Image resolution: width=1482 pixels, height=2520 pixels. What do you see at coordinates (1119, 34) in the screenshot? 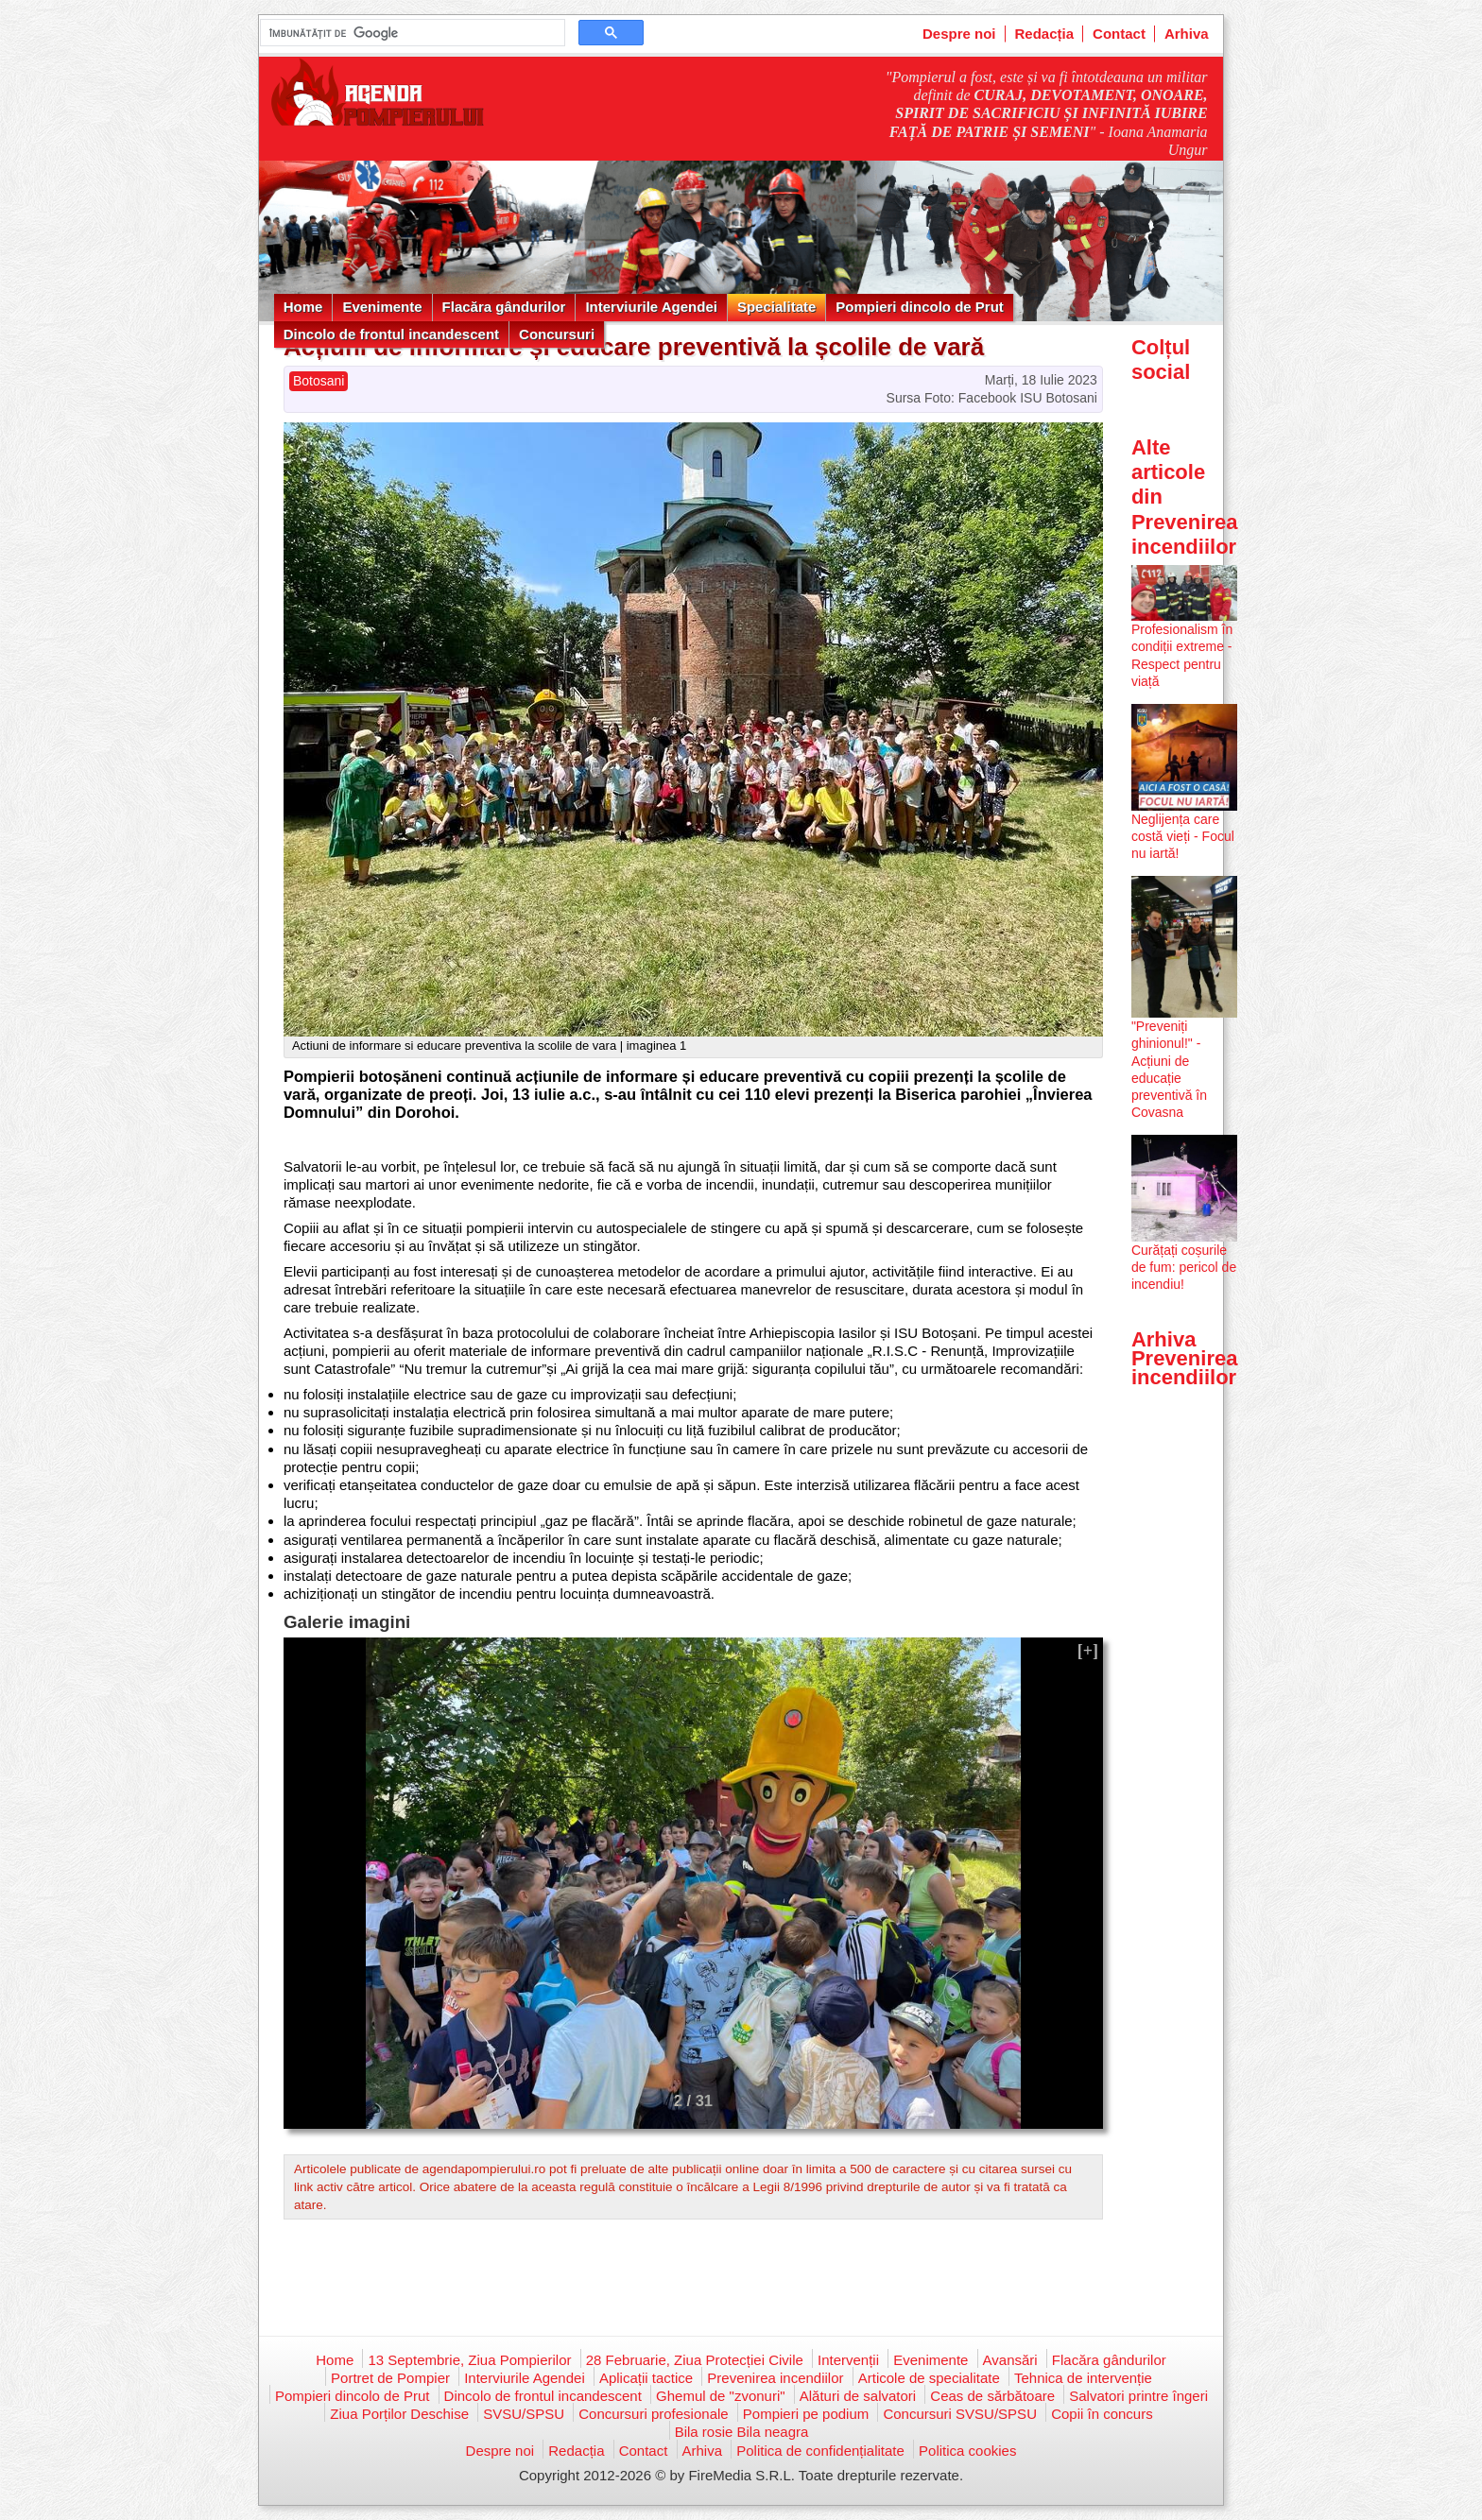
I see `Contact` at bounding box center [1119, 34].